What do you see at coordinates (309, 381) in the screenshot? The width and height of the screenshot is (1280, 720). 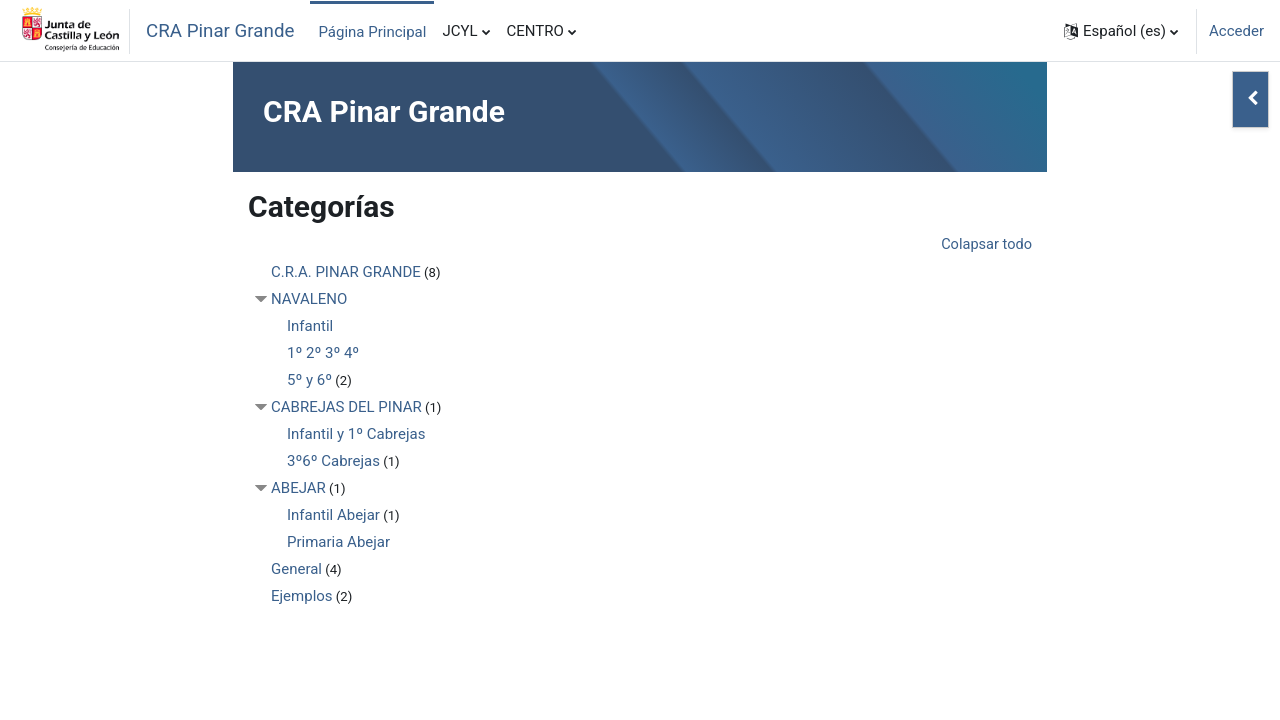 I see `5º y 6º` at bounding box center [309, 381].